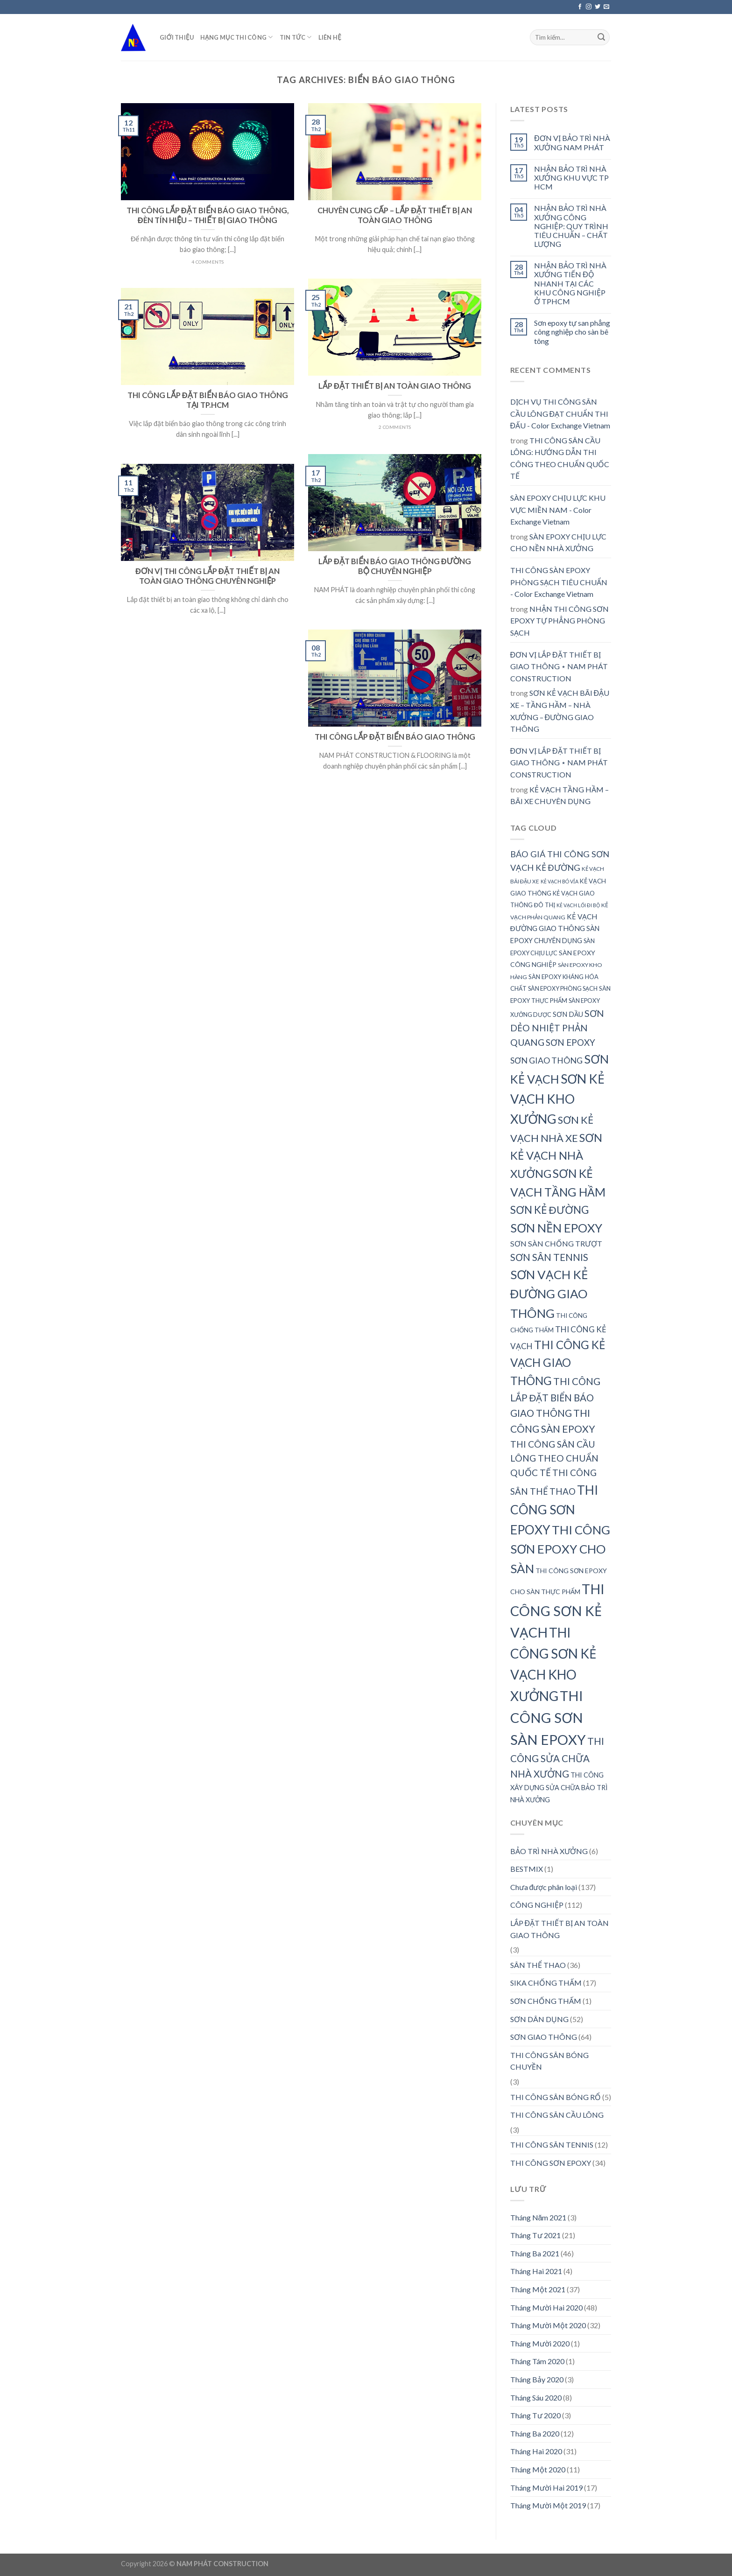 This screenshot has height=2576, width=732. Describe the element at coordinates (546, 2307) in the screenshot. I see `Tháng Mười Hai 2020` at that location.